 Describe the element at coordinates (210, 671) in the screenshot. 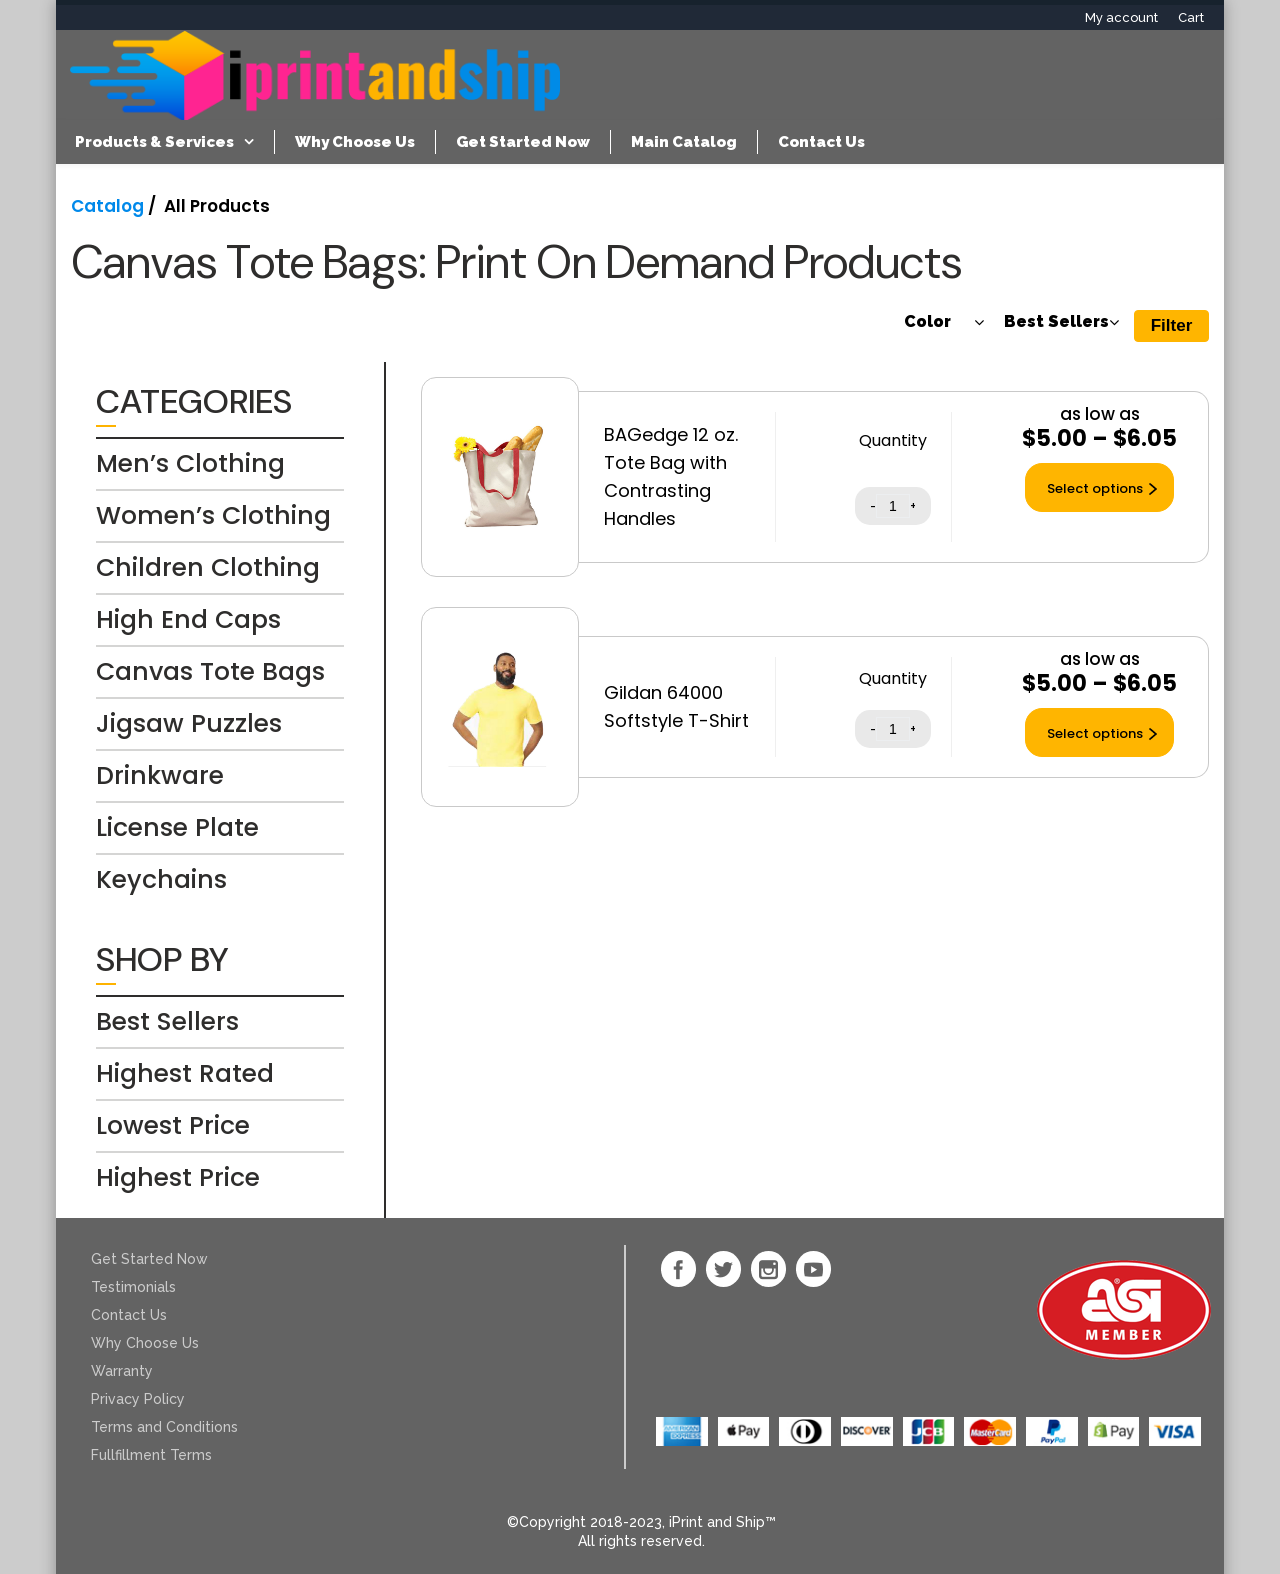

I see `Canvas Tote Bags` at that location.